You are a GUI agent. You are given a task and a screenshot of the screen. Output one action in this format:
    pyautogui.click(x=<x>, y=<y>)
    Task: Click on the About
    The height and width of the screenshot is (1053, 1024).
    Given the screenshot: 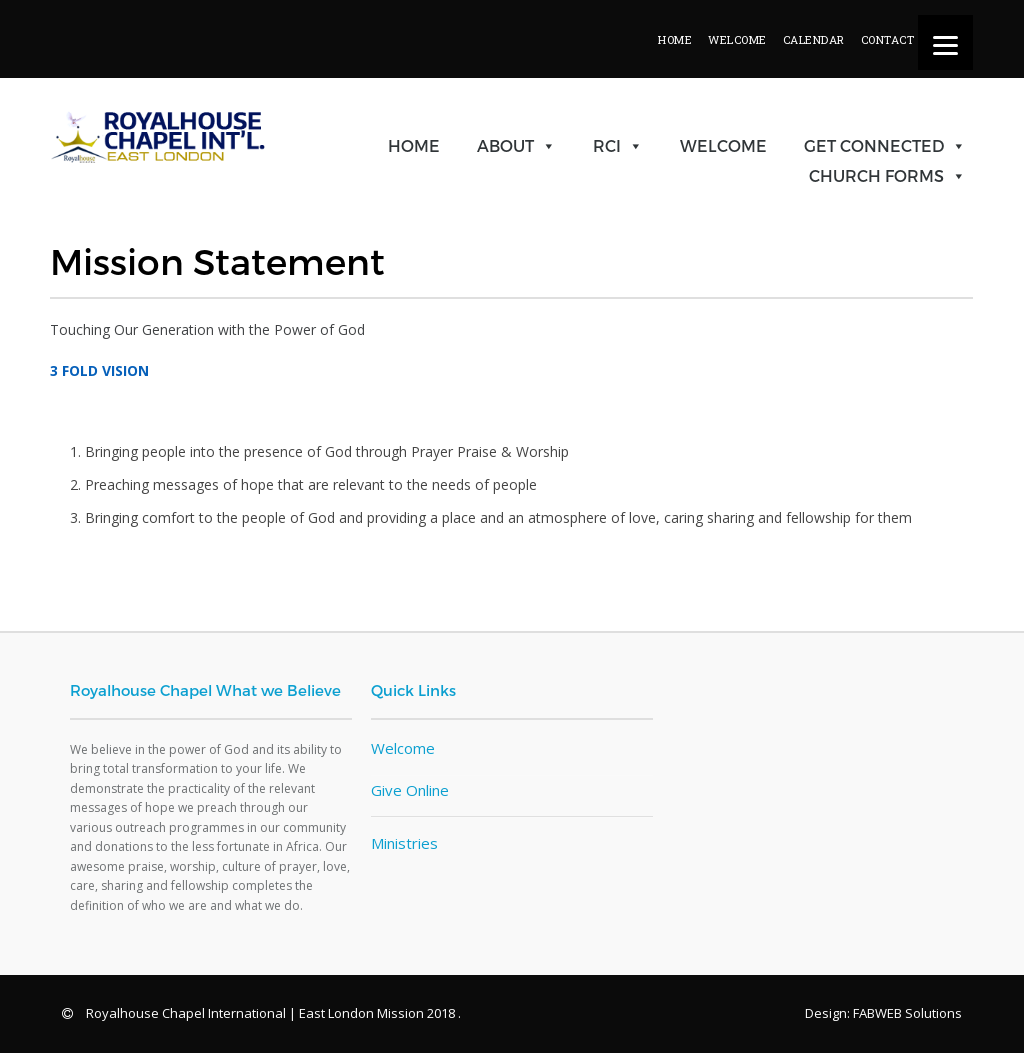 What is the action you would take?
    pyautogui.click(x=505, y=145)
    